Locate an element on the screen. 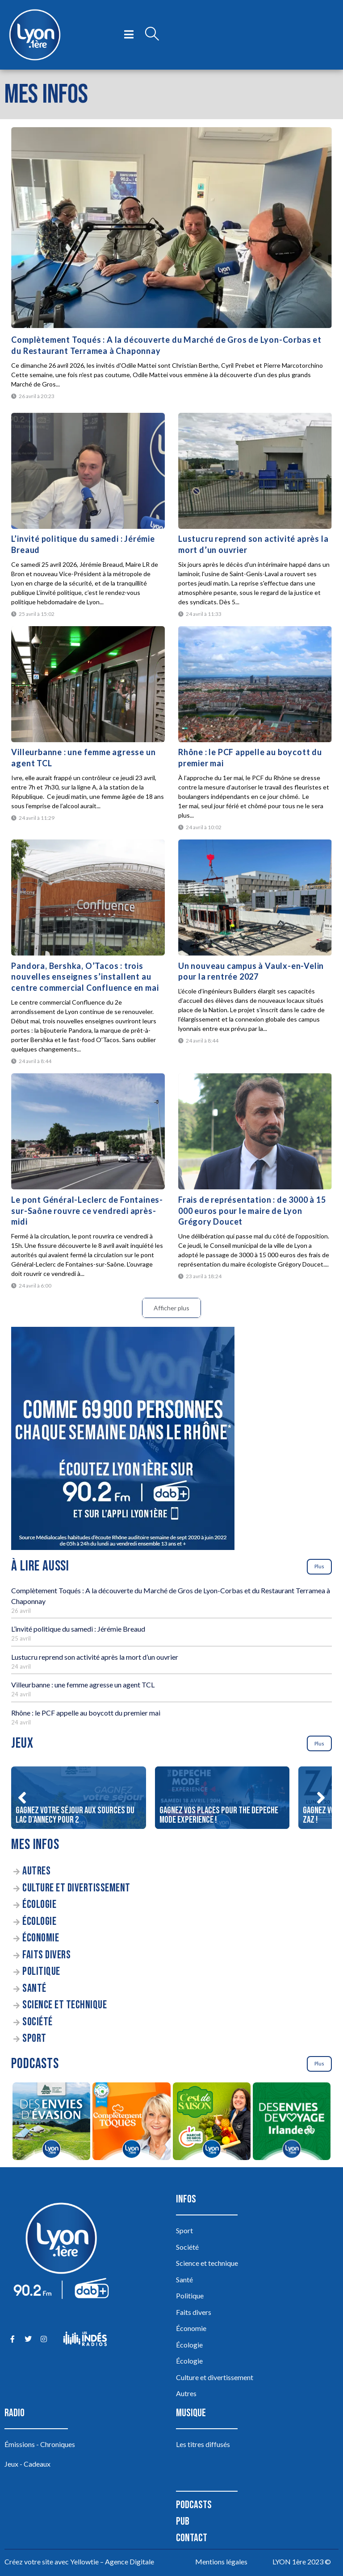 This screenshot has height=2576, width=343. Le pont Général-Leclerc de Fontaines-sur-Saône rouvre ce vendredi après-midi is located at coordinates (87, 1211).